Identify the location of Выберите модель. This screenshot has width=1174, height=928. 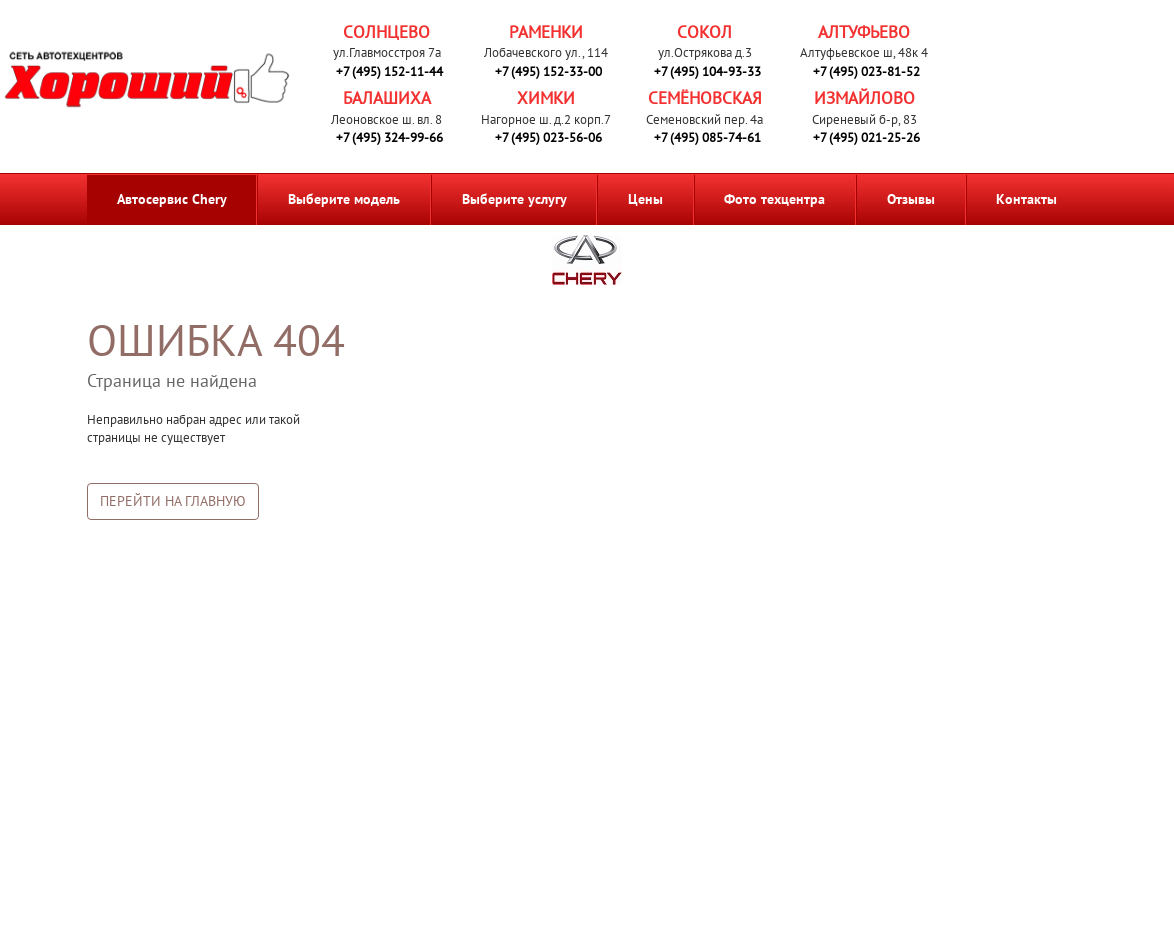
(344, 199).